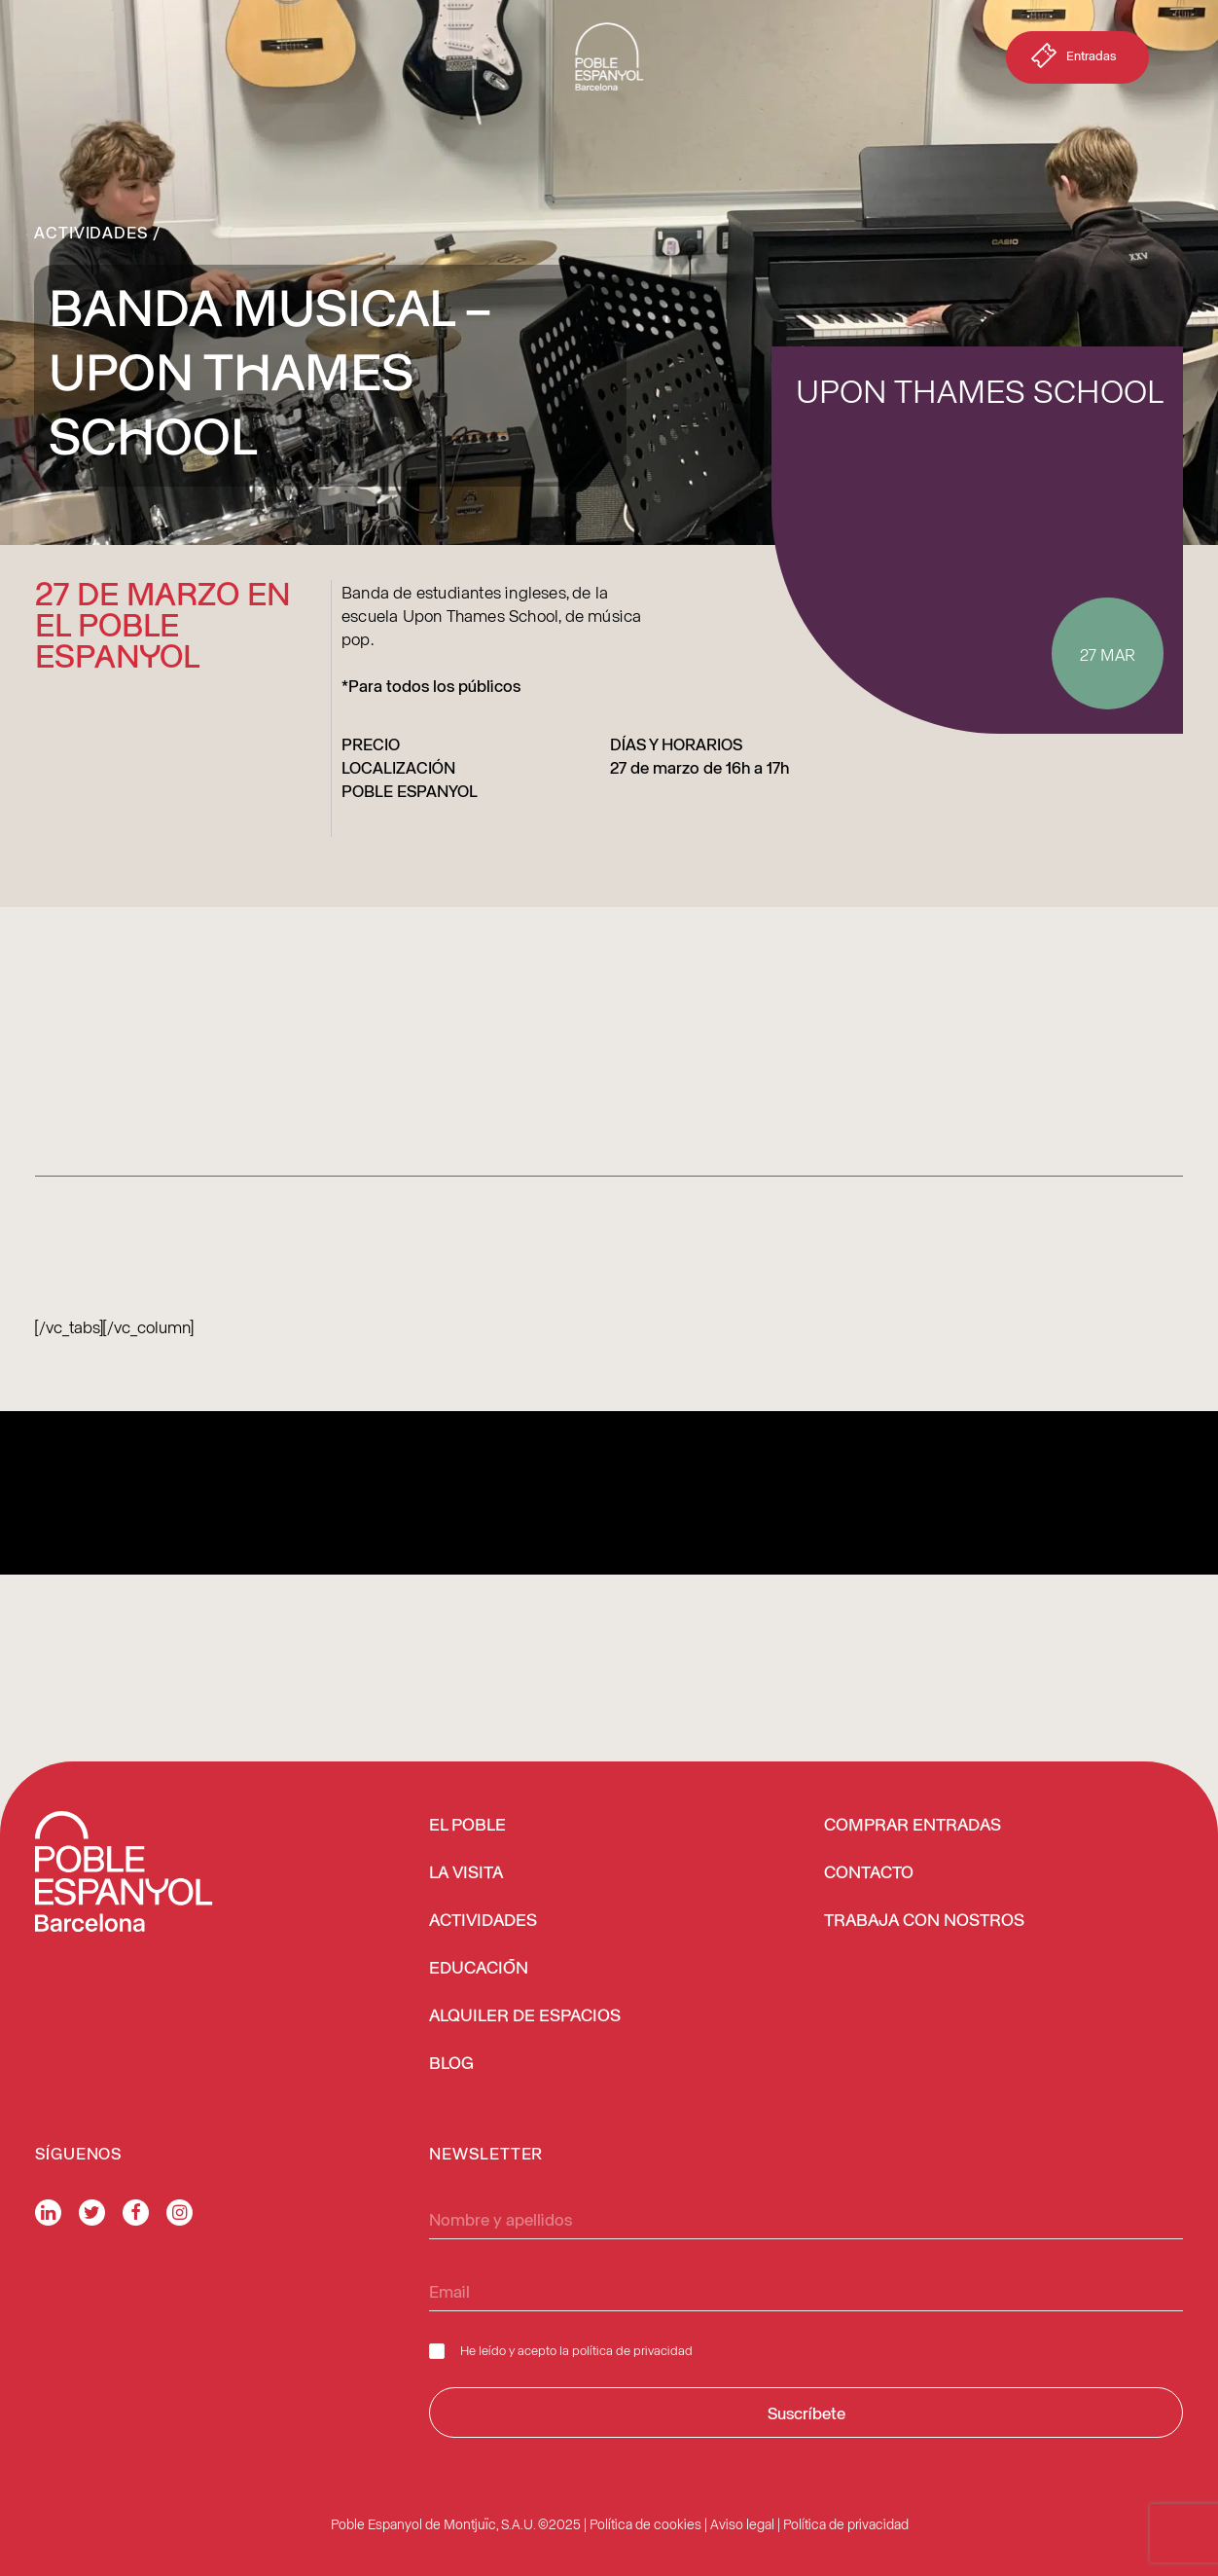  I want to click on LA VISITA, so click(466, 1873).